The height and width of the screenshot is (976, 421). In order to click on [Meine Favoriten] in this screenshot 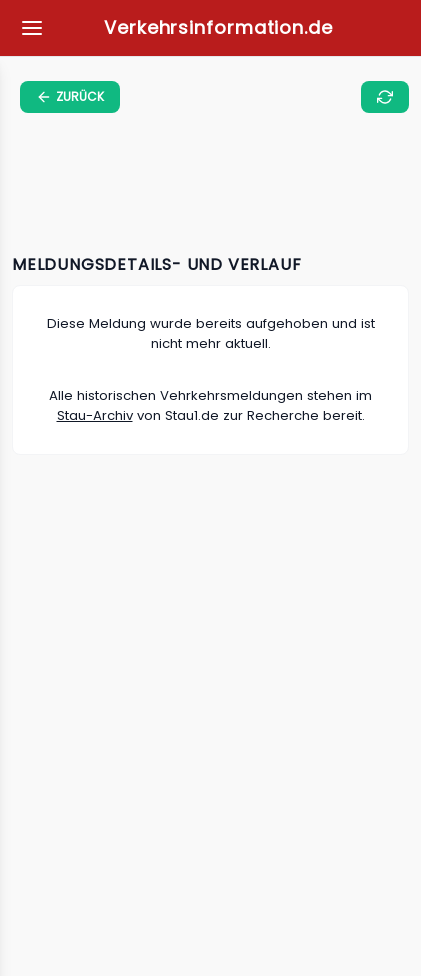, I will do `click(32, 28)`.